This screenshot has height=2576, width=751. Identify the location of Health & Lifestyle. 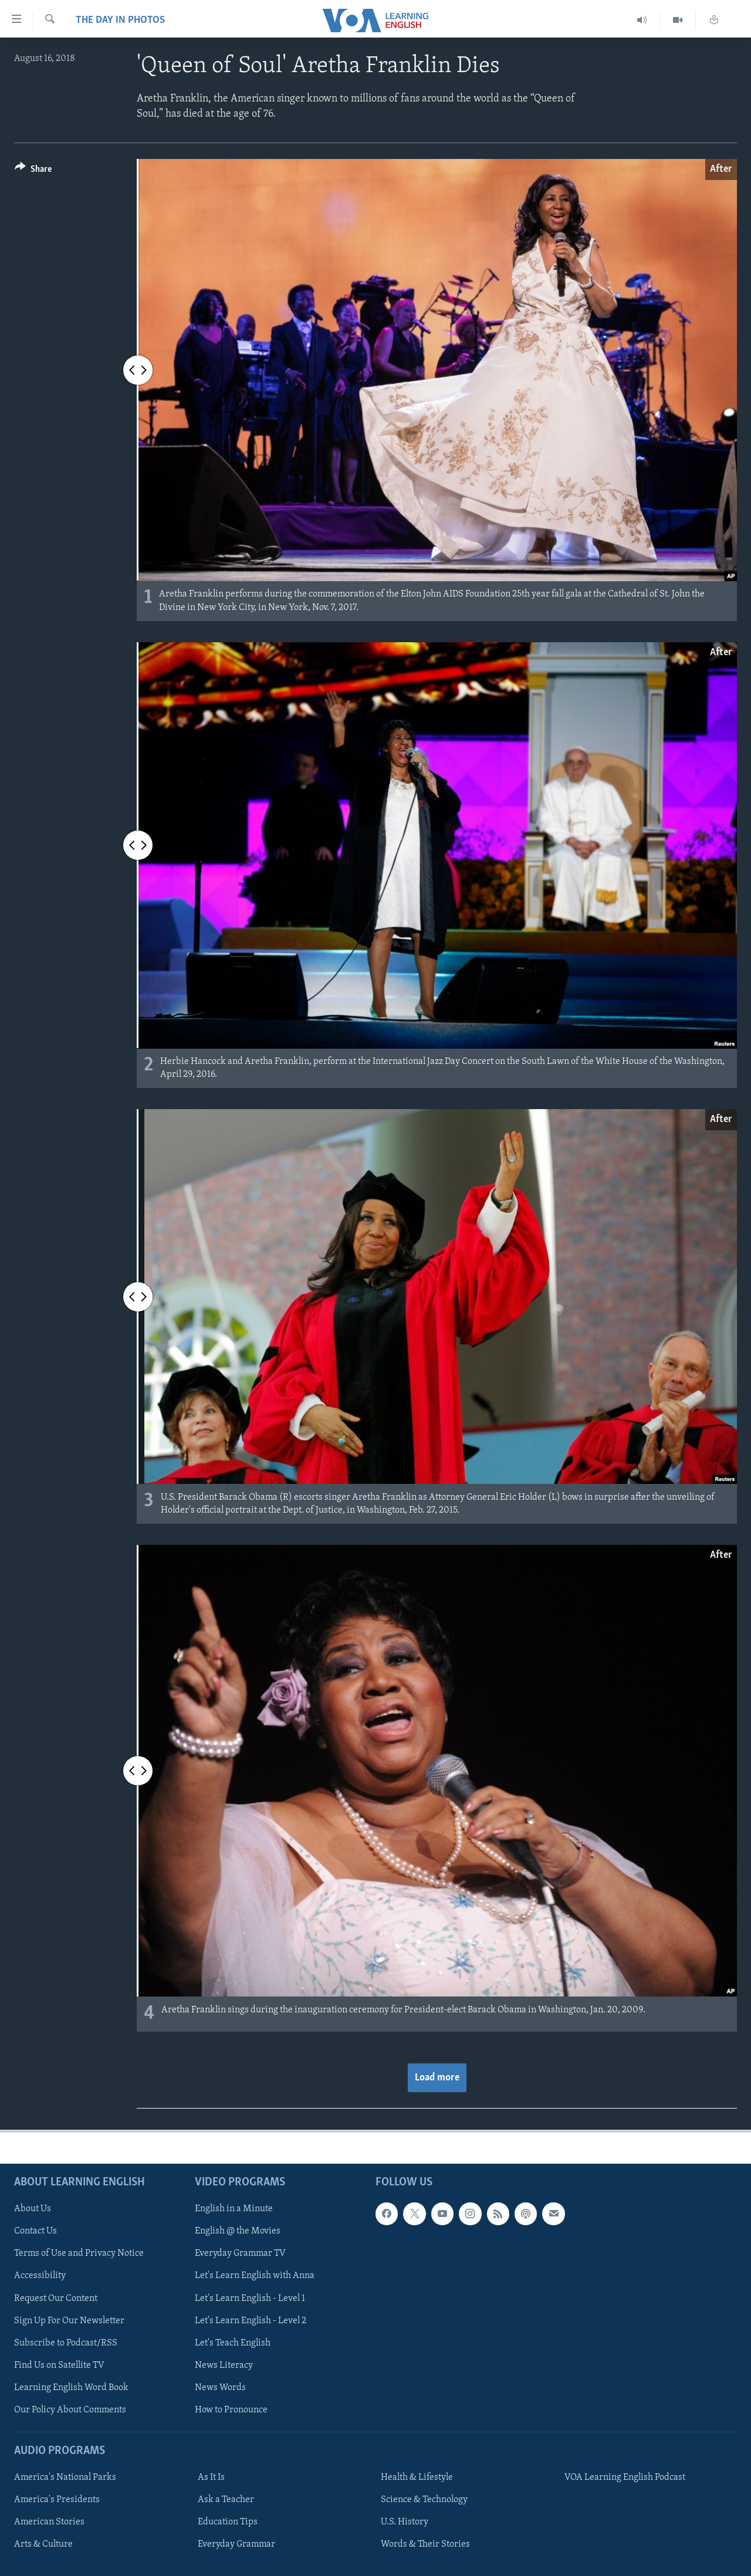
(417, 2477).